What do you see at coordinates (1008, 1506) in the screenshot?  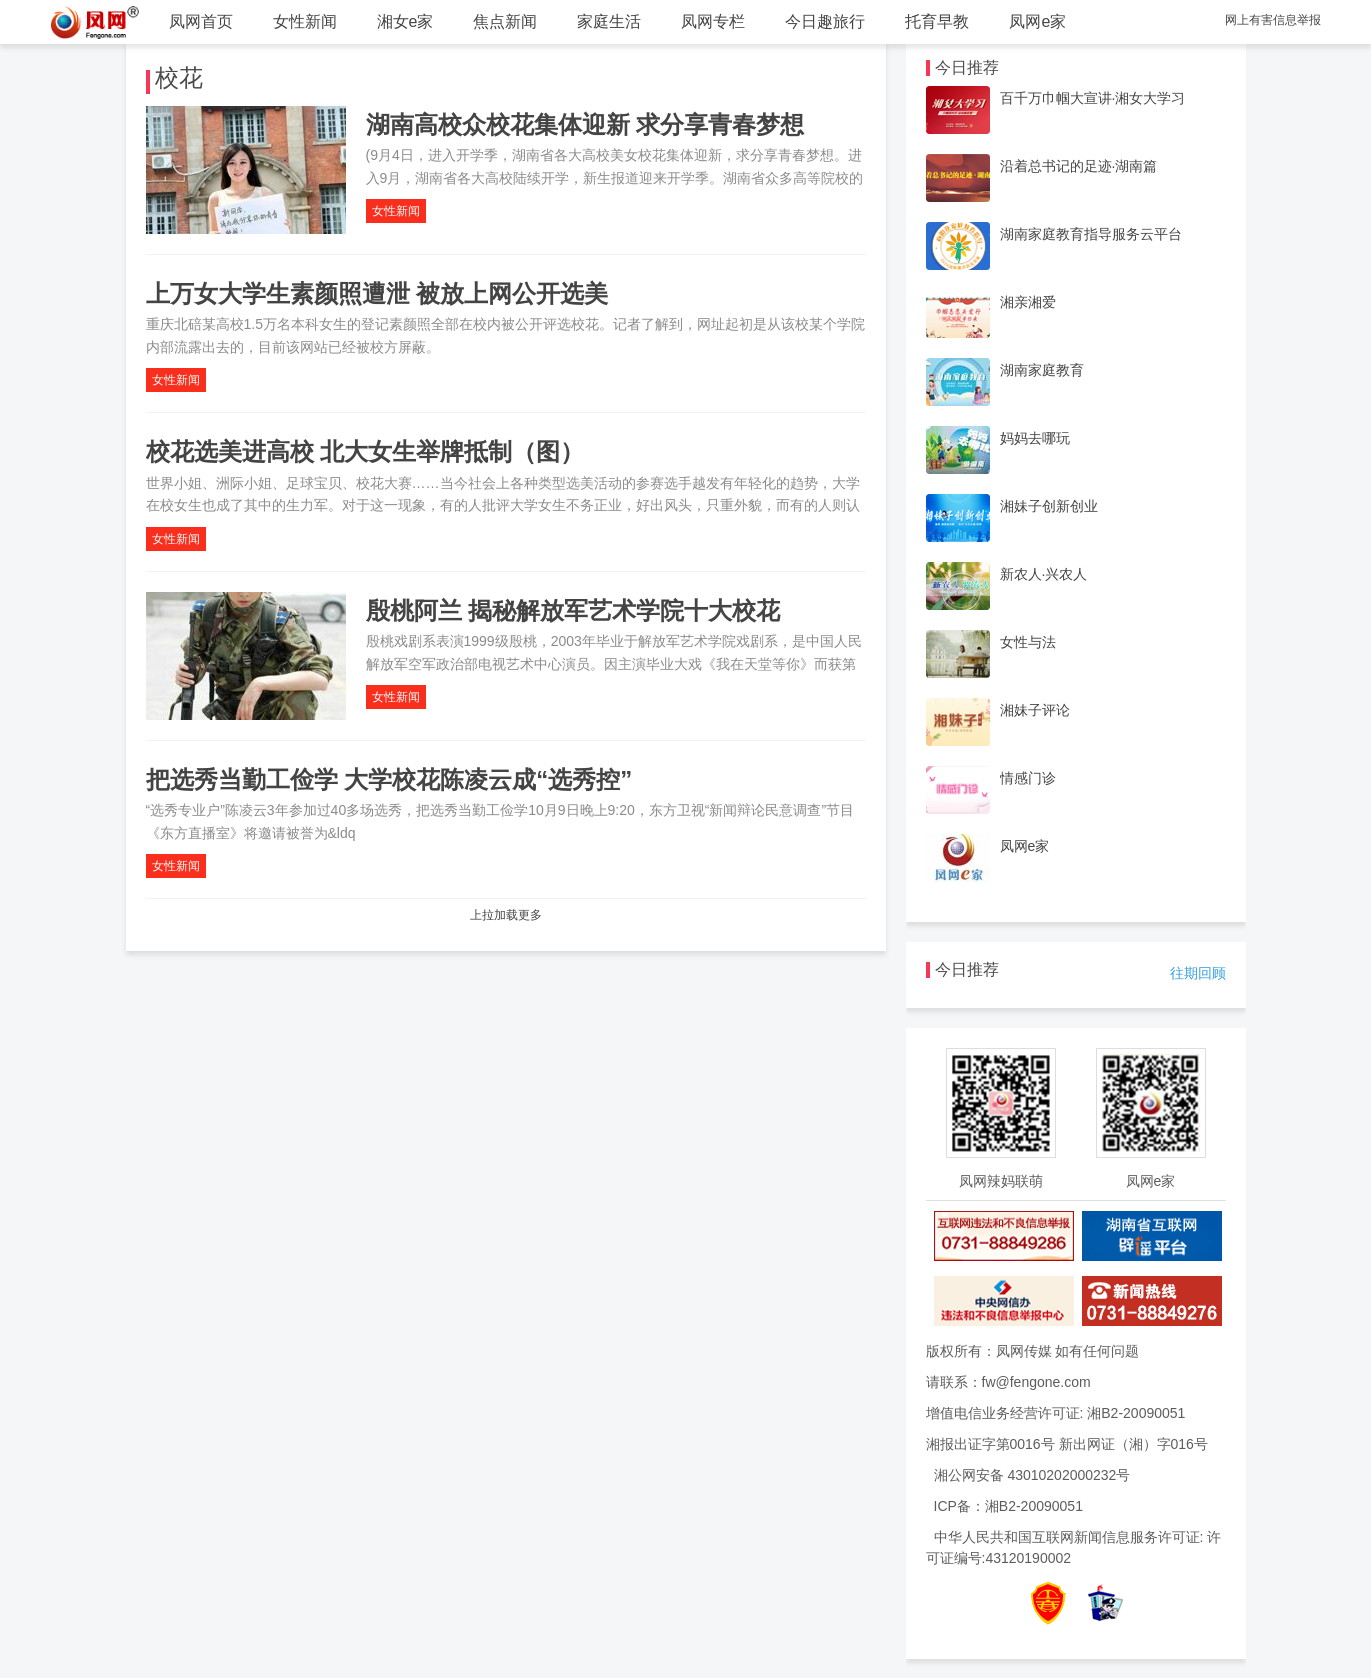 I see `ICP备：湘B2-20090051` at bounding box center [1008, 1506].